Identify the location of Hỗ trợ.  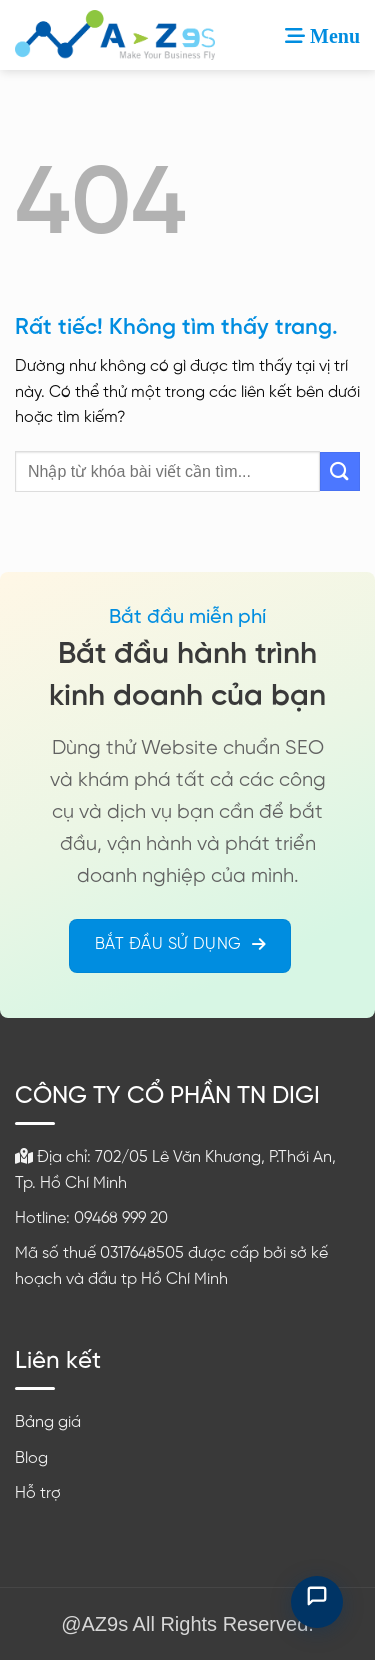
(38, 1493).